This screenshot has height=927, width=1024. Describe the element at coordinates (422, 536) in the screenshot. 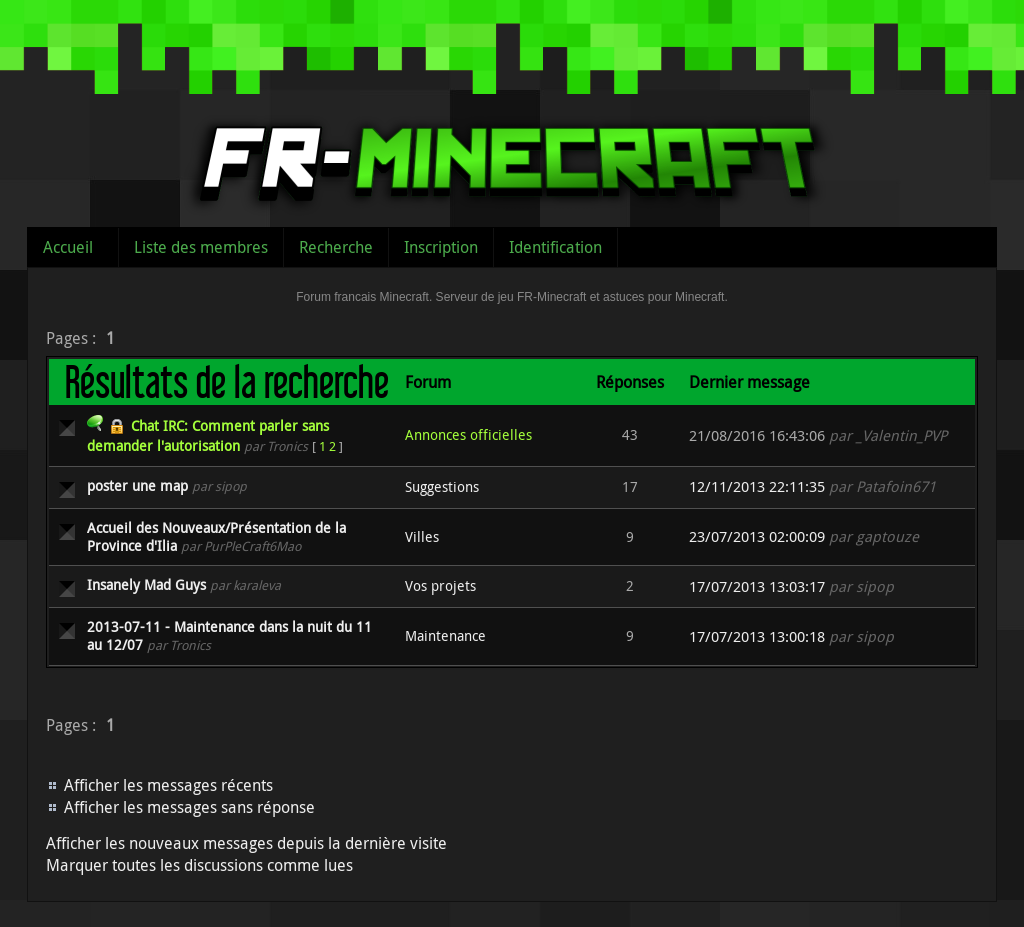

I see `Villes` at that location.